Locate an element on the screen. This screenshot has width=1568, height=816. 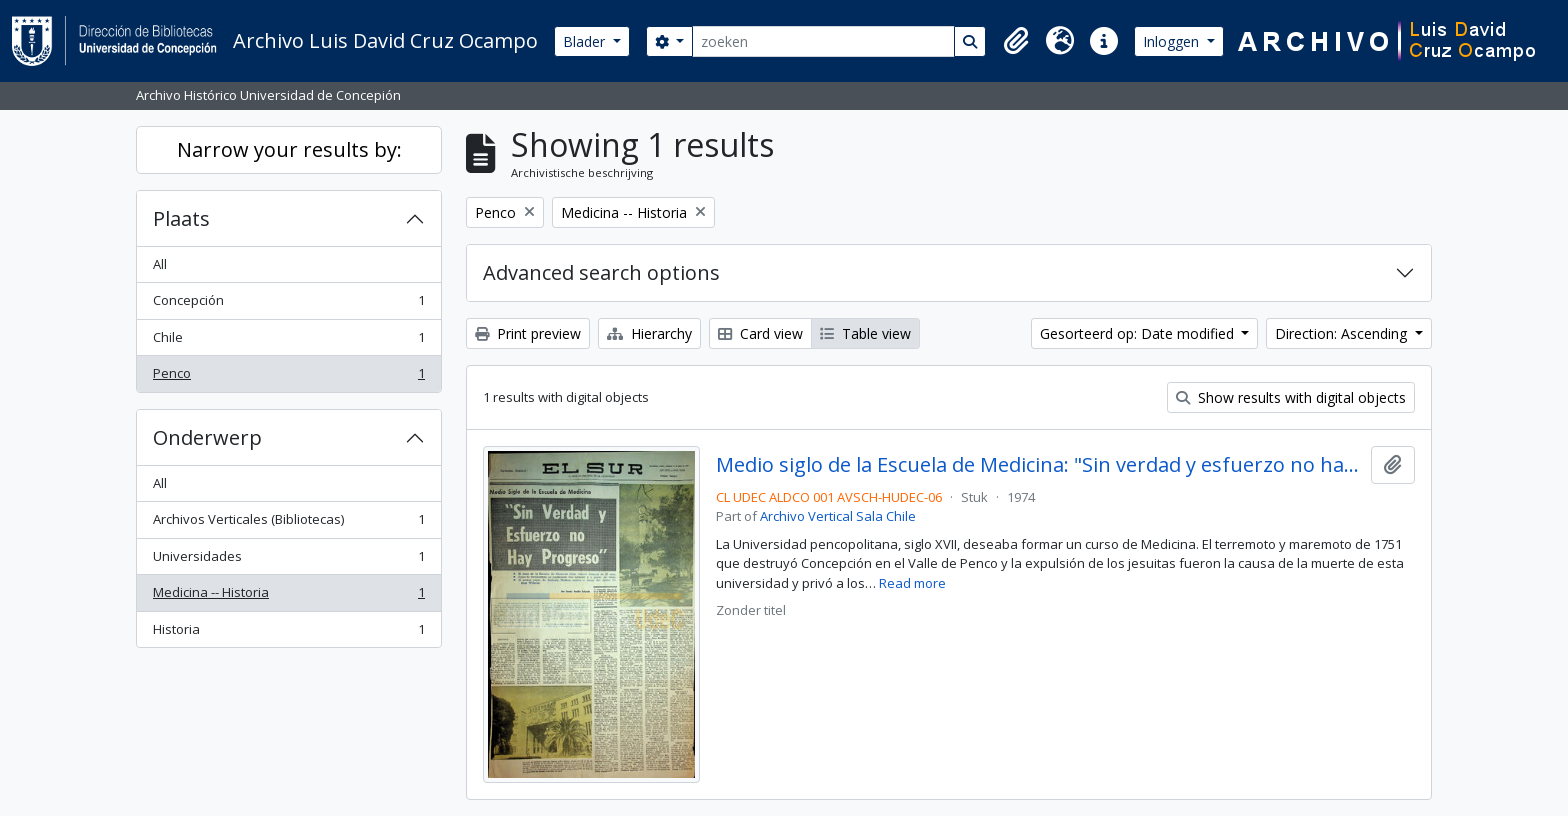
Historia is located at coordinates (288, 633).